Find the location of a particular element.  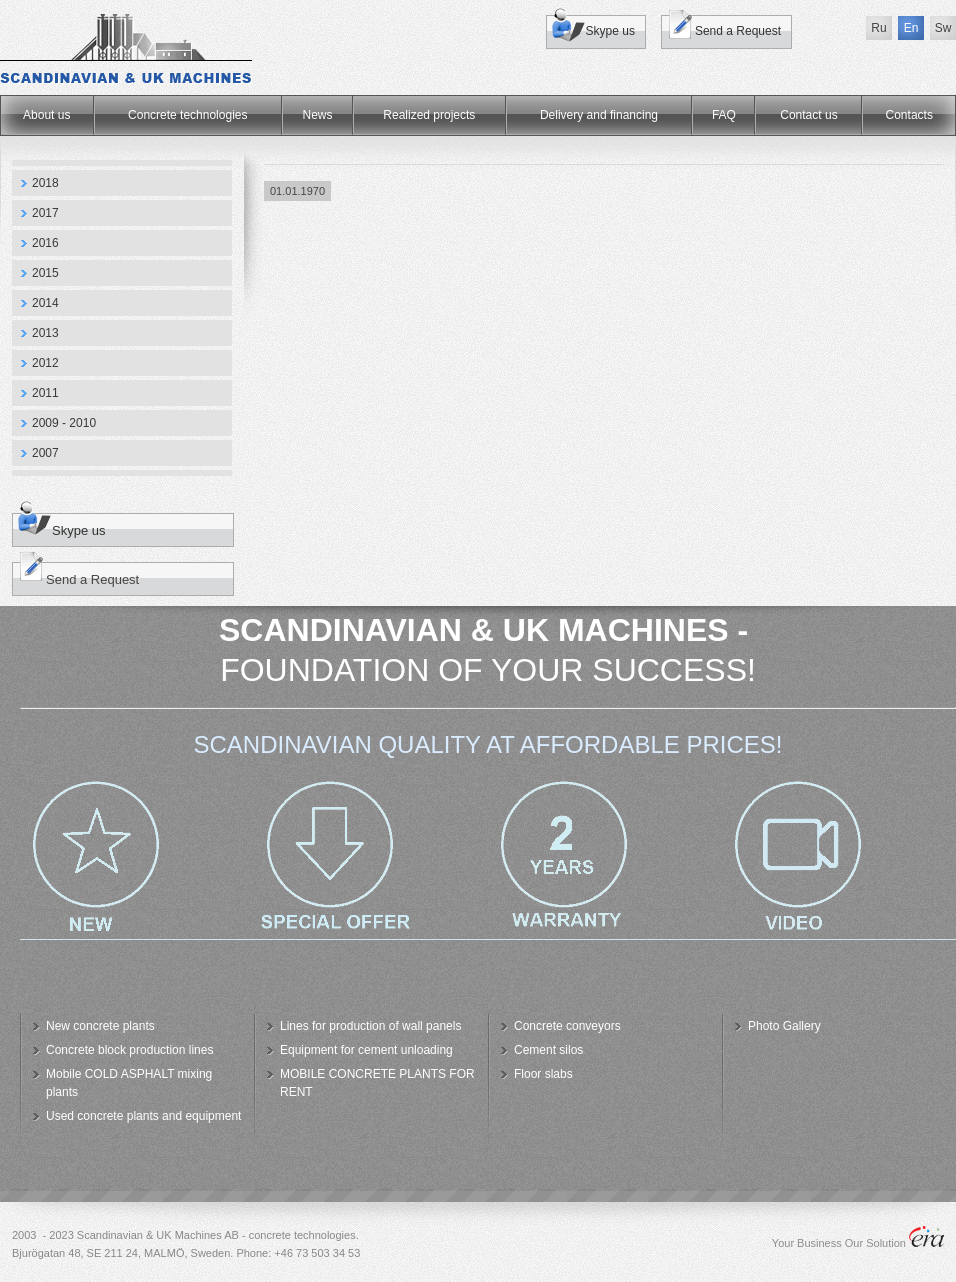

En is located at coordinates (911, 28).